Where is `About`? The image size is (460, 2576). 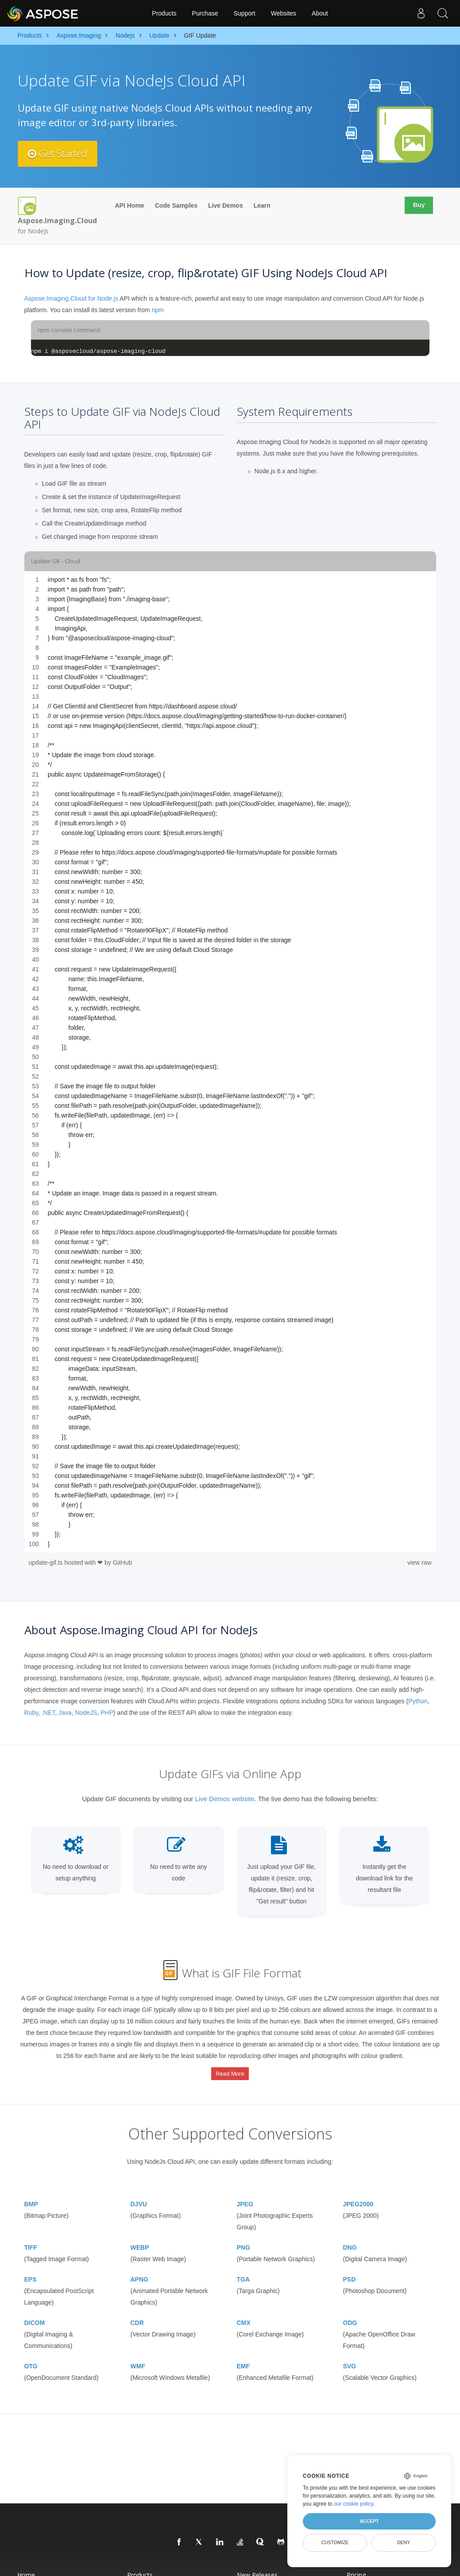 About is located at coordinates (320, 13).